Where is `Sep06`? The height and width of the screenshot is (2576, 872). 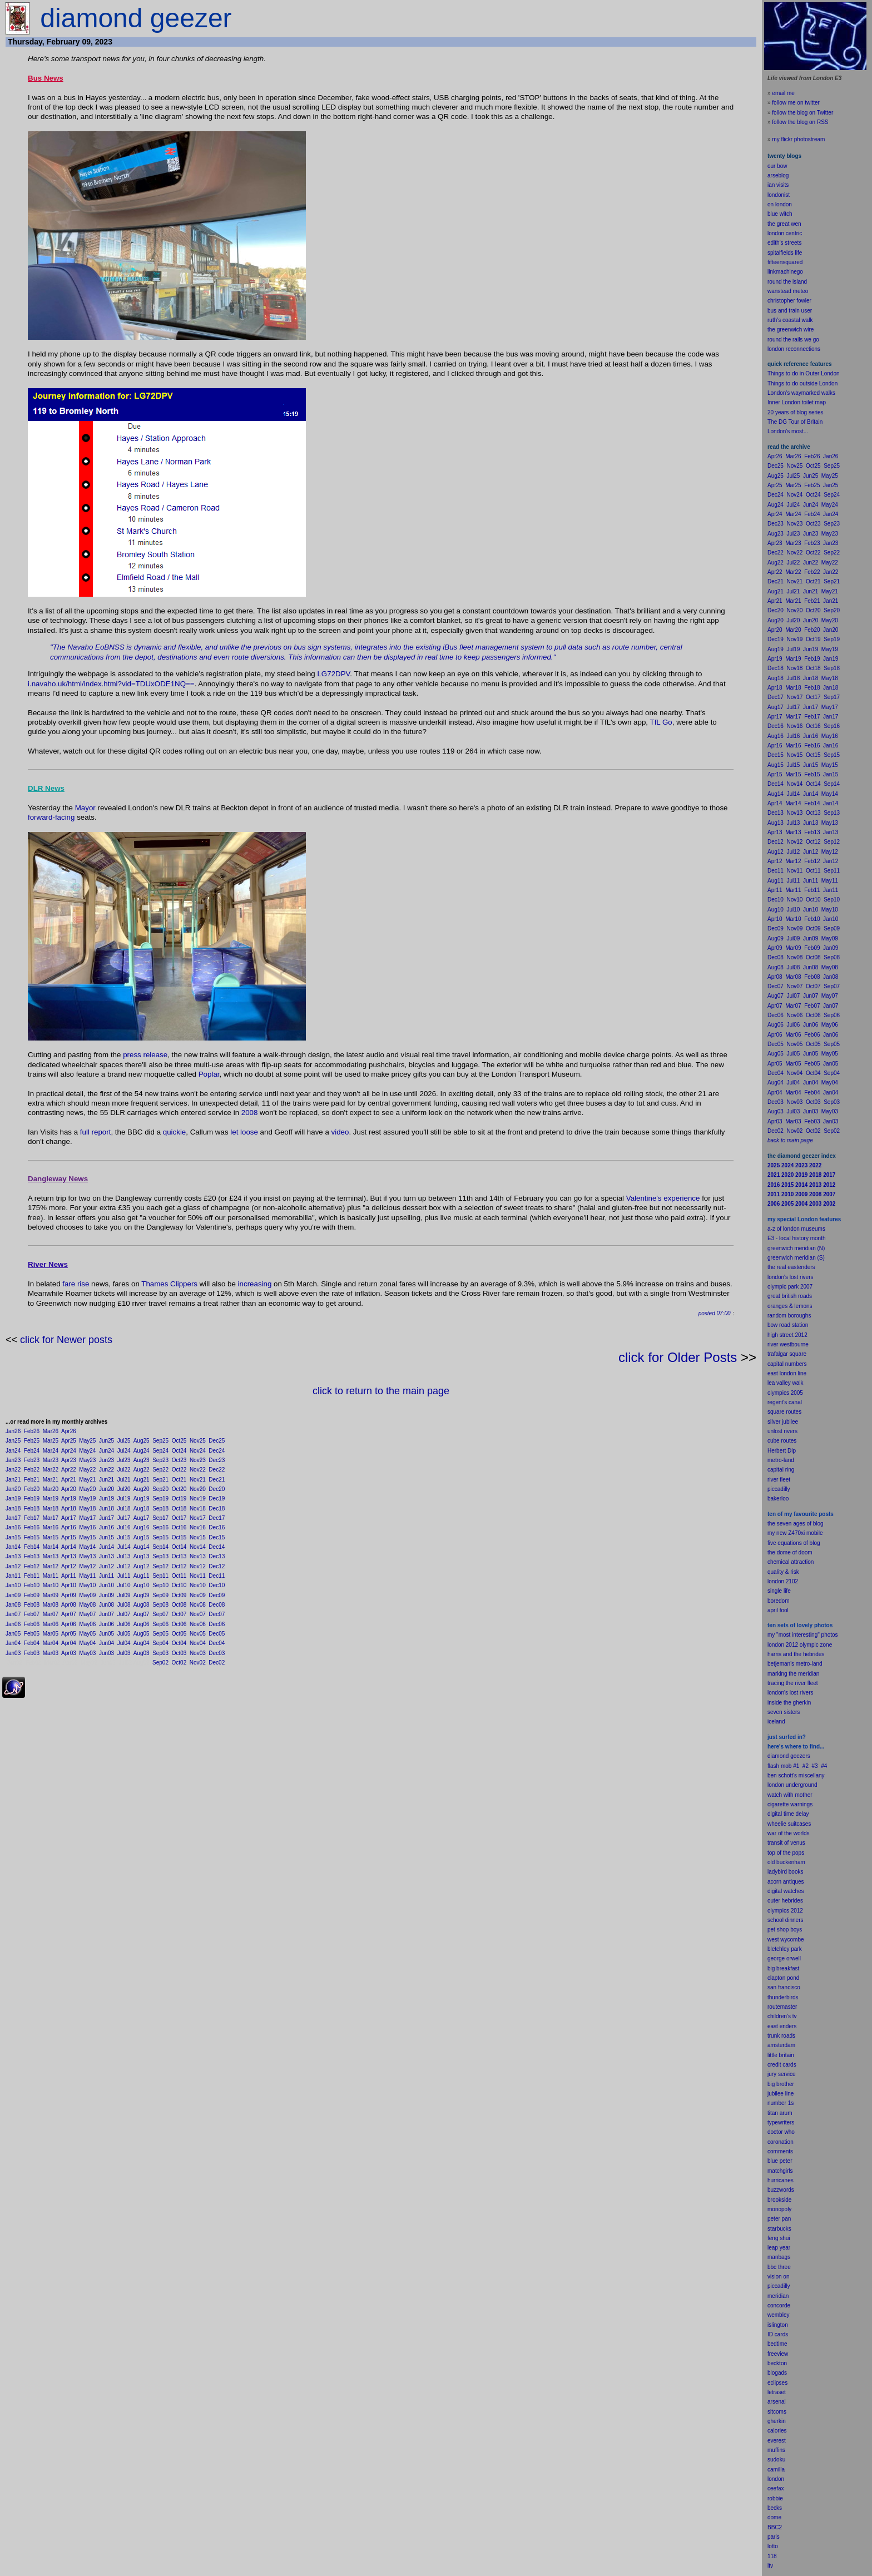 Sep06 is located at coordinates (160, 1624).